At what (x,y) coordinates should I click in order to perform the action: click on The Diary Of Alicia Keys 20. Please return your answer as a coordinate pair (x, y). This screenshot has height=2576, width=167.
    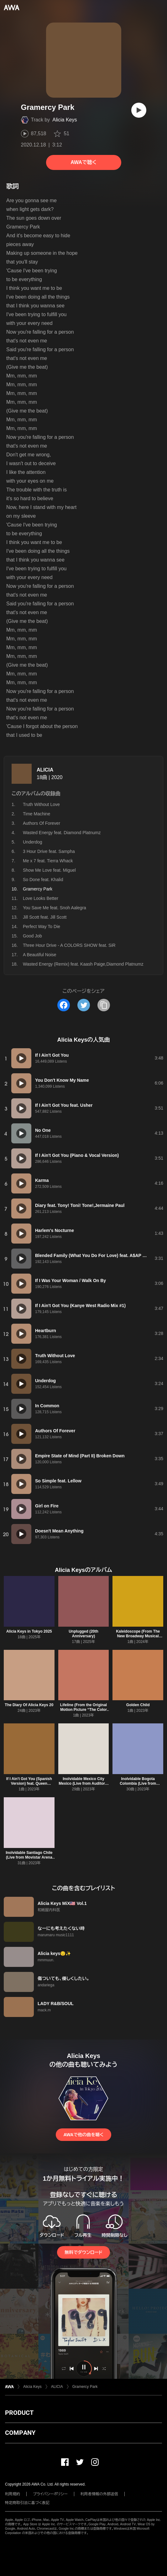
    Looking at the image, I should click on (29, 1705).